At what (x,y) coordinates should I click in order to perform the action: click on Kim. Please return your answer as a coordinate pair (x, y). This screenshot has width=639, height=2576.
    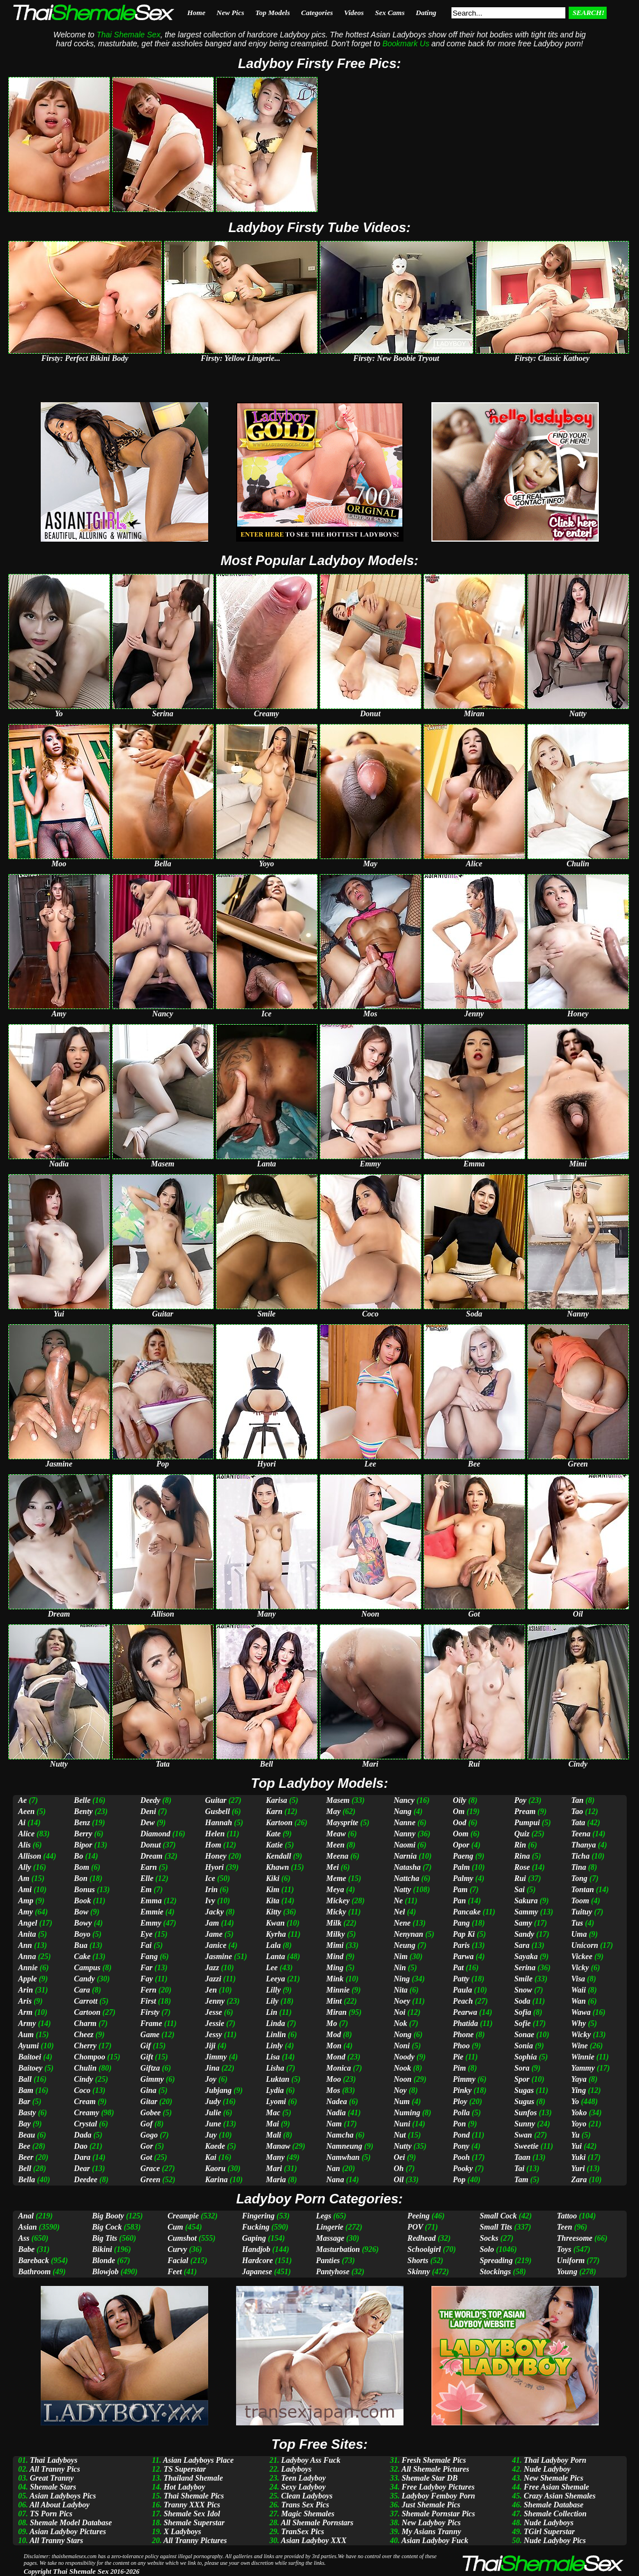
    Looking at the image, I should click on (272, 1889).